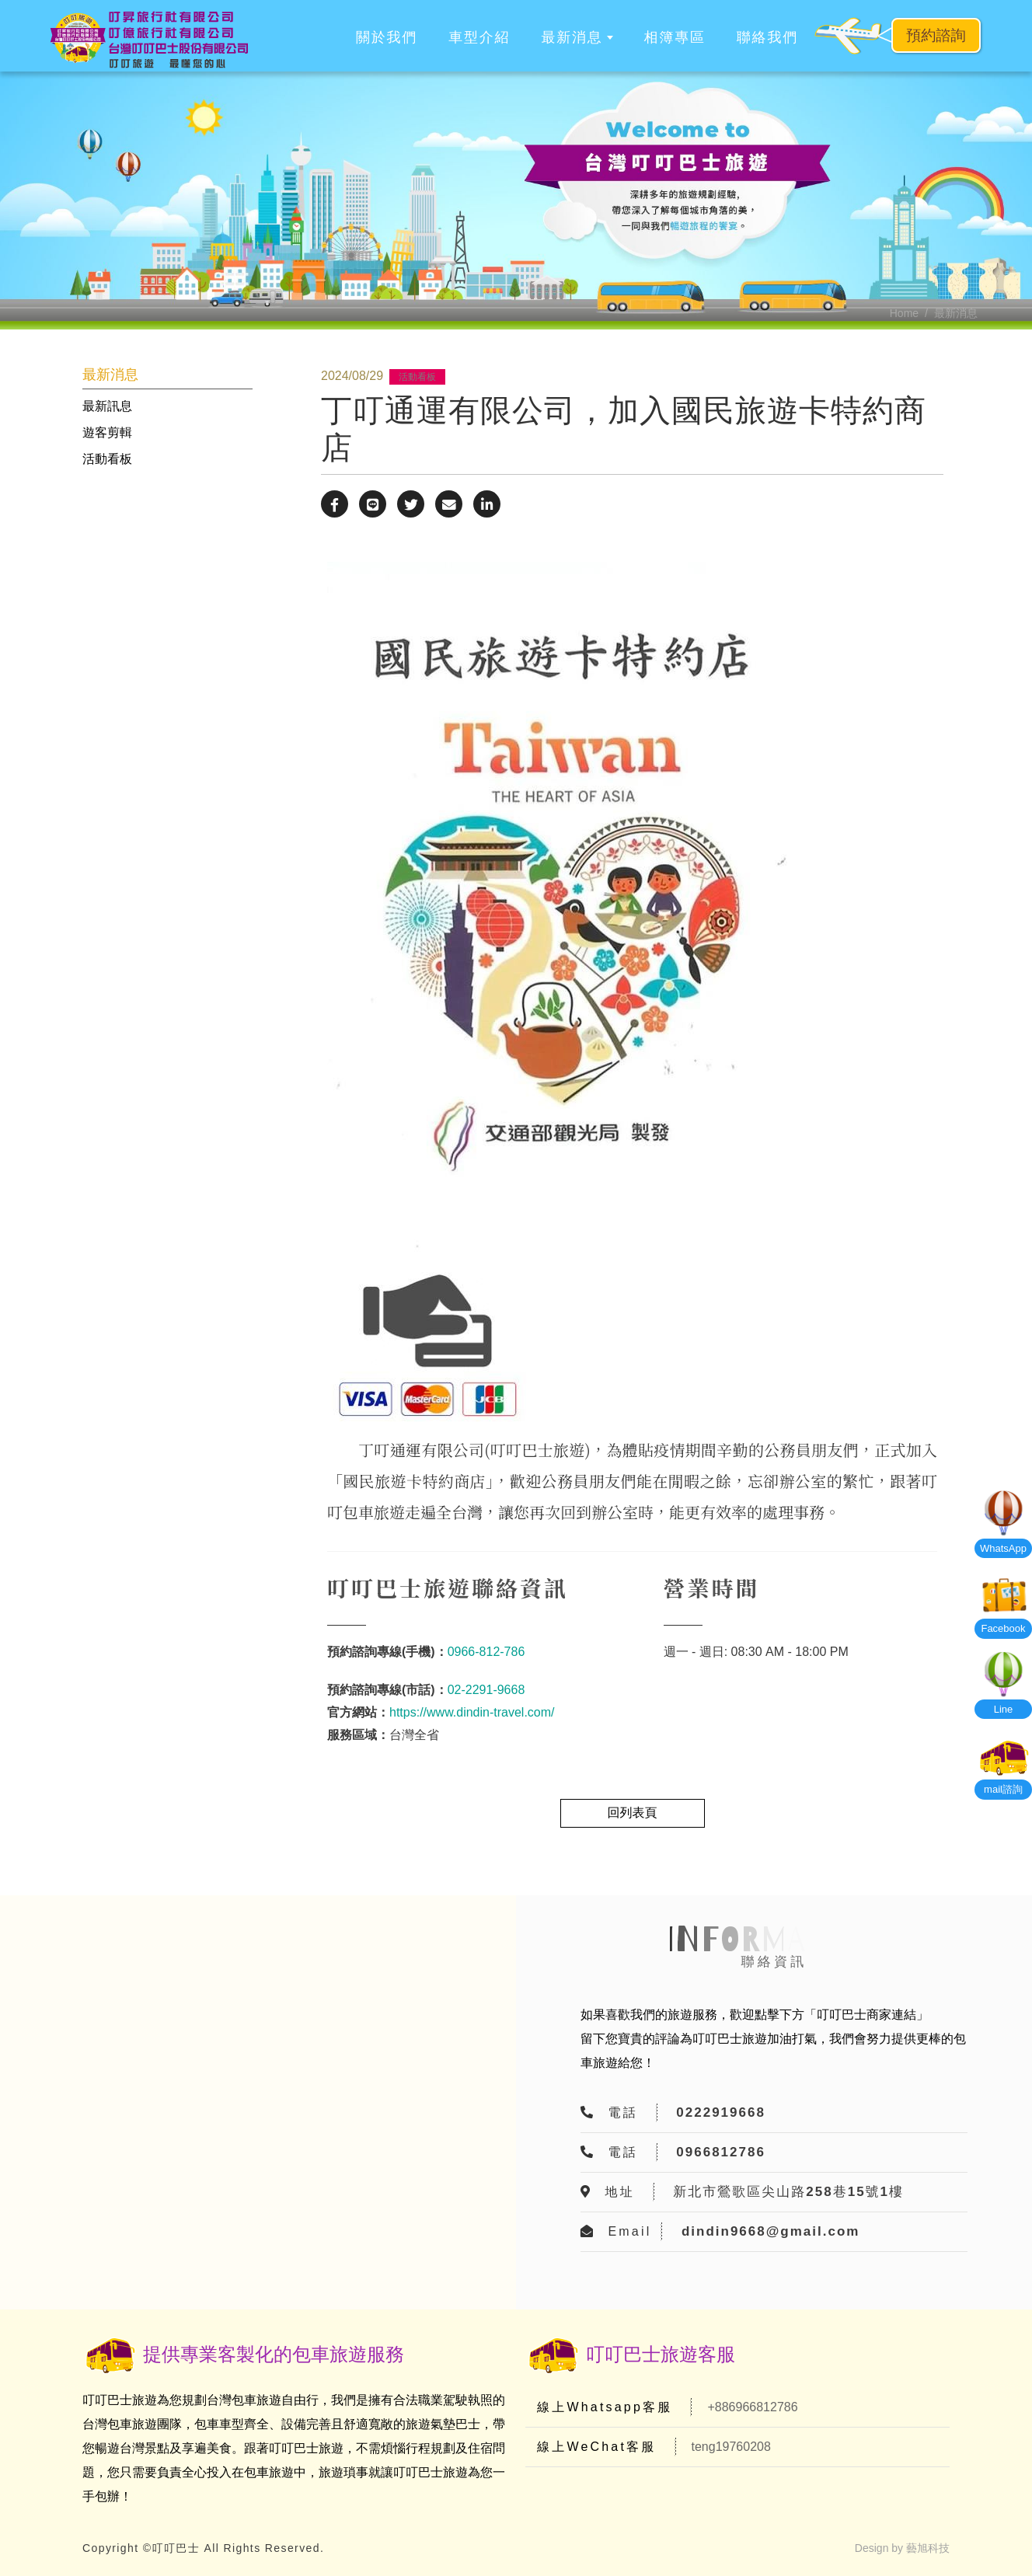 The width and height of the screenshot is (1032, 2576). Describe the element at coordinates (904, 313) in the screenshot. I see `Home` at that location.